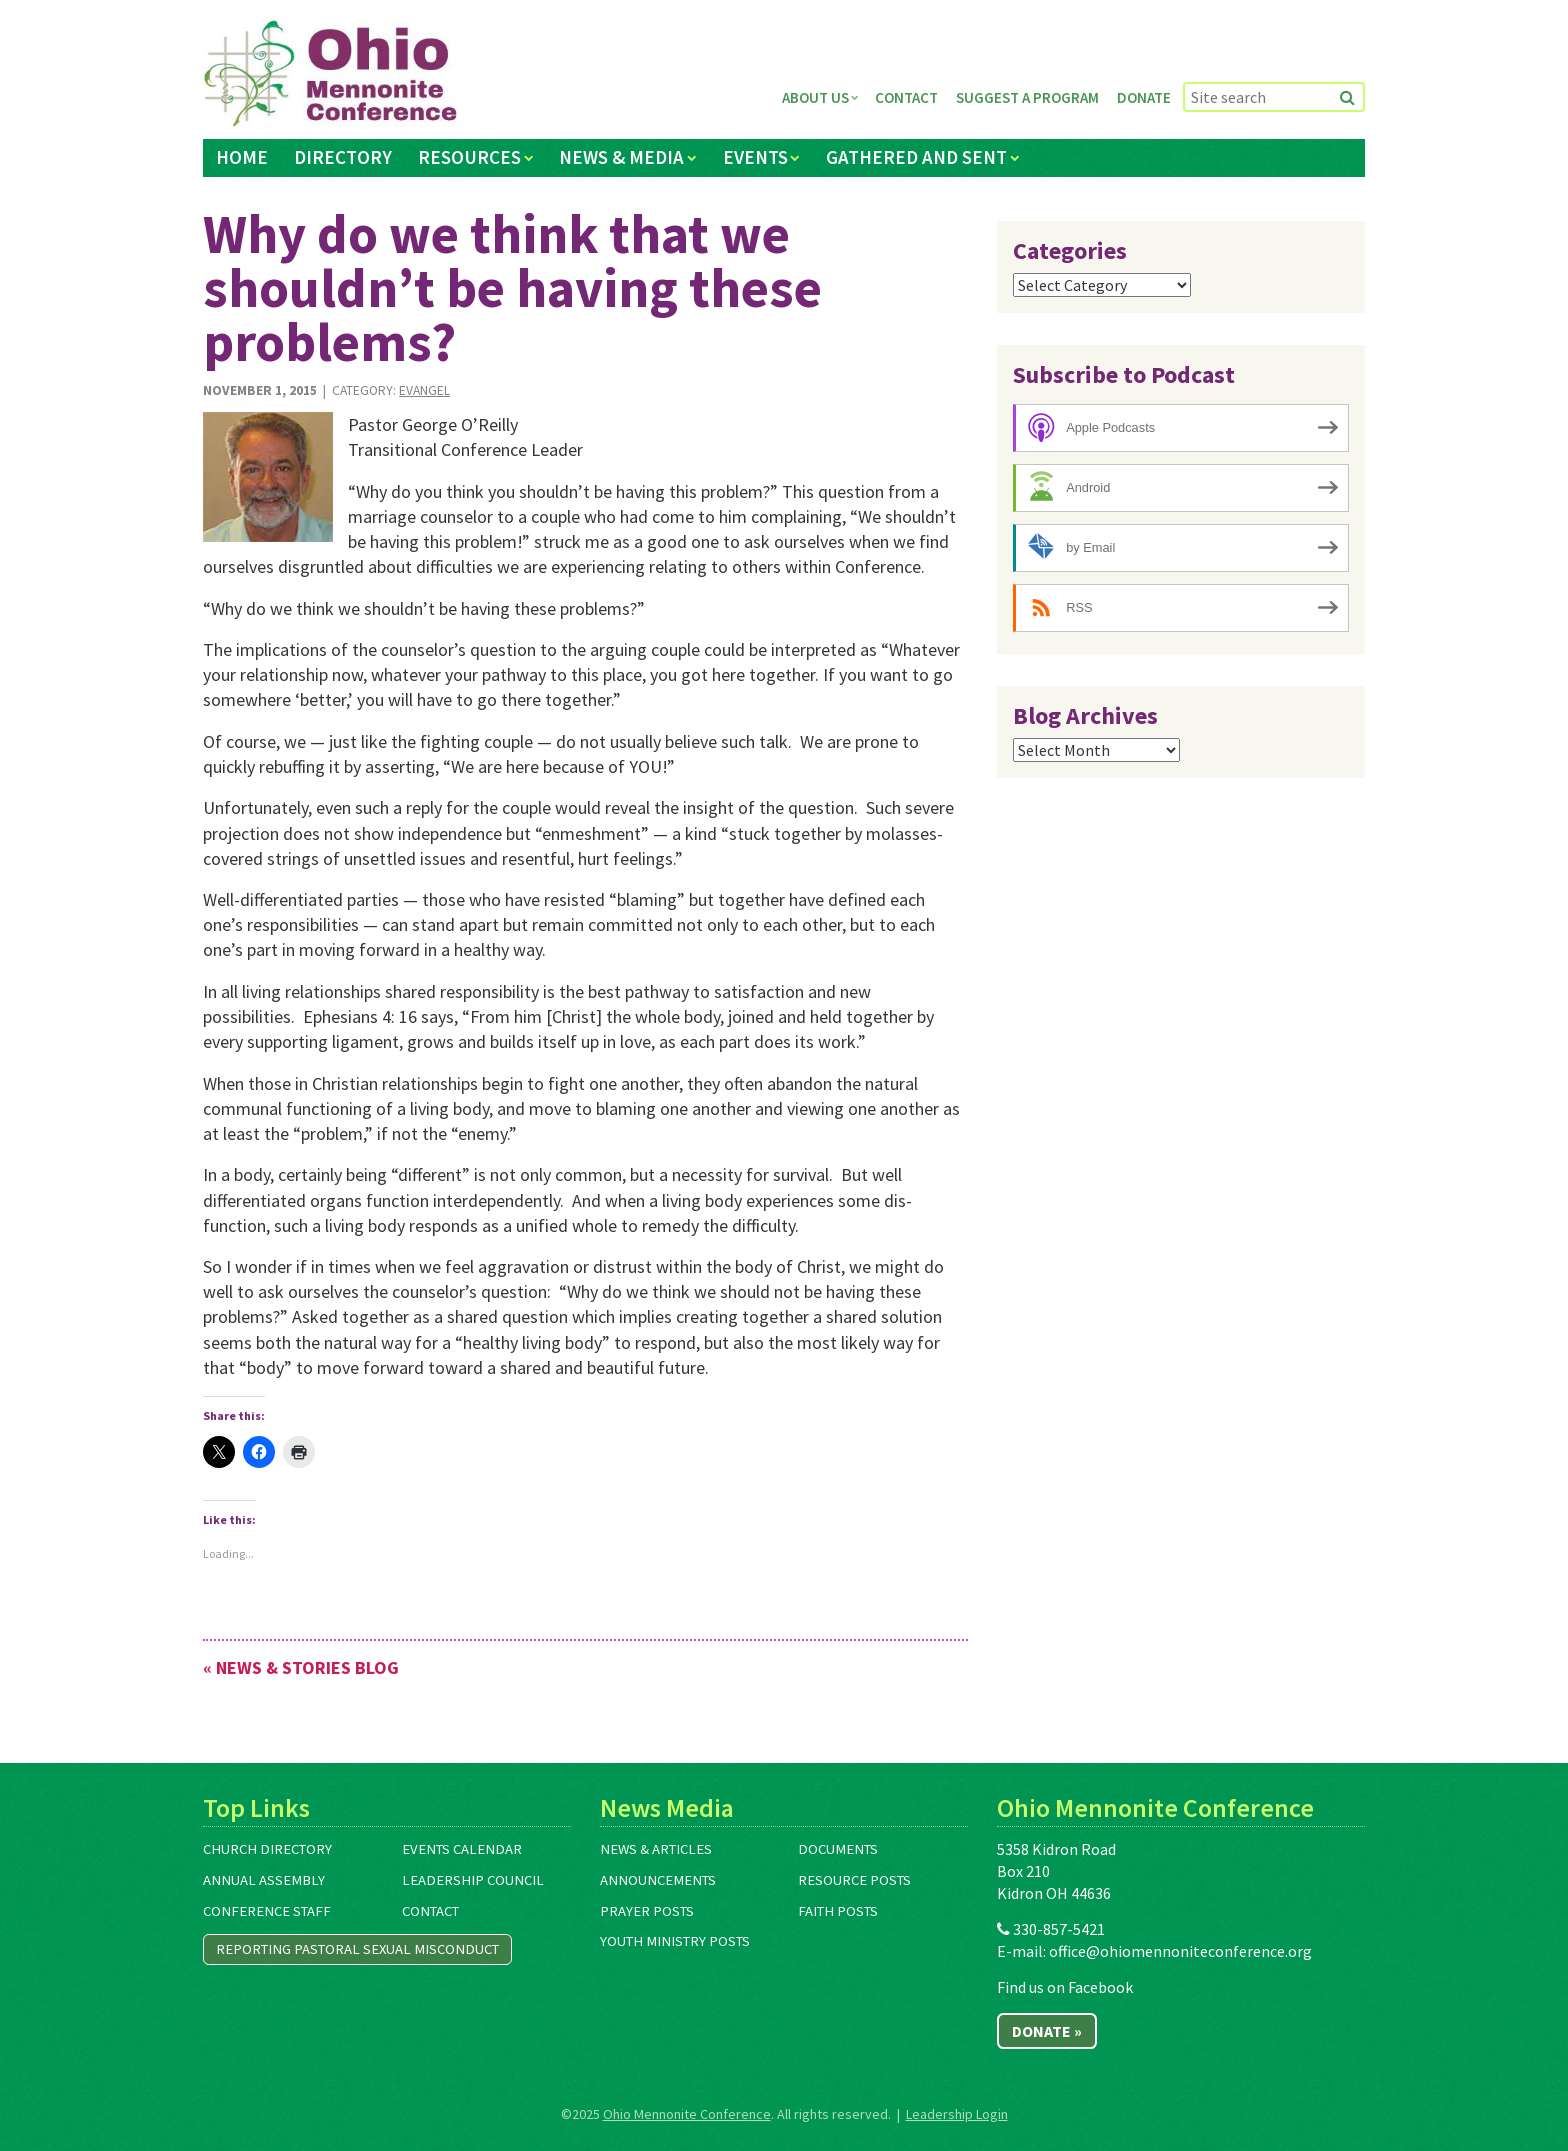 The image size is (1568, 2151). What do you see at coordinates (656, 1849) in the screenshot?
I see `News & Articles` at bounding box center [656, 1849].